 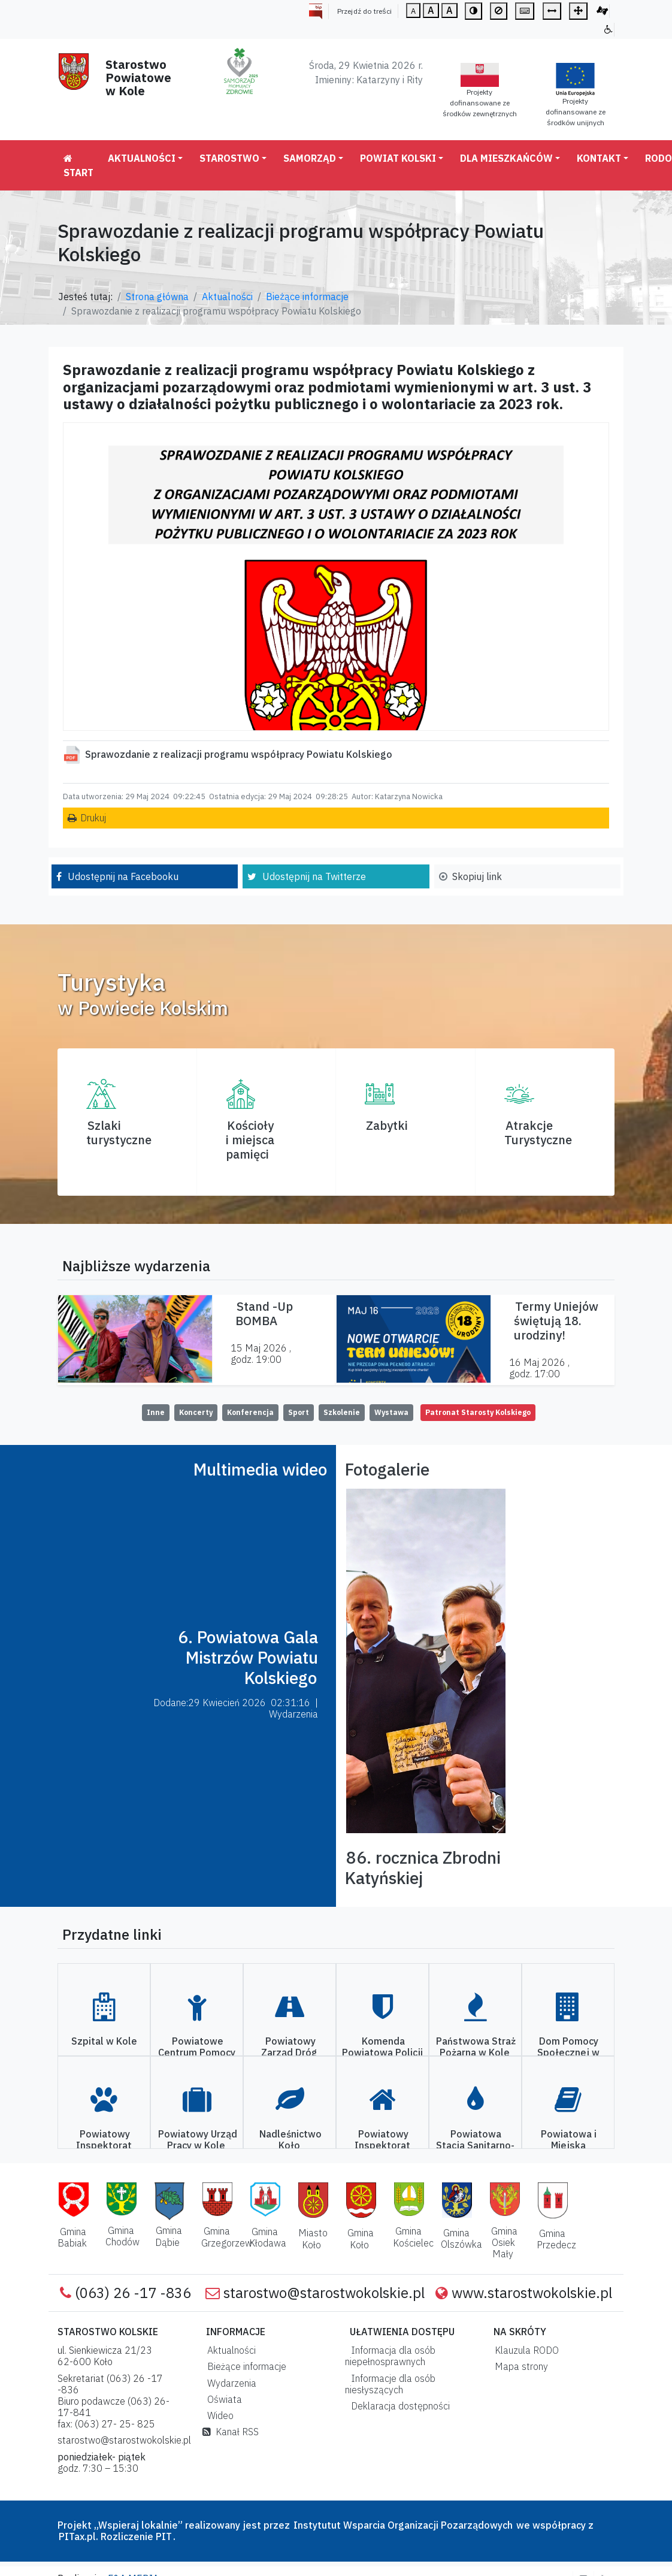 I want to click on Gmina Dąbie, so click(x=168, y=2236).